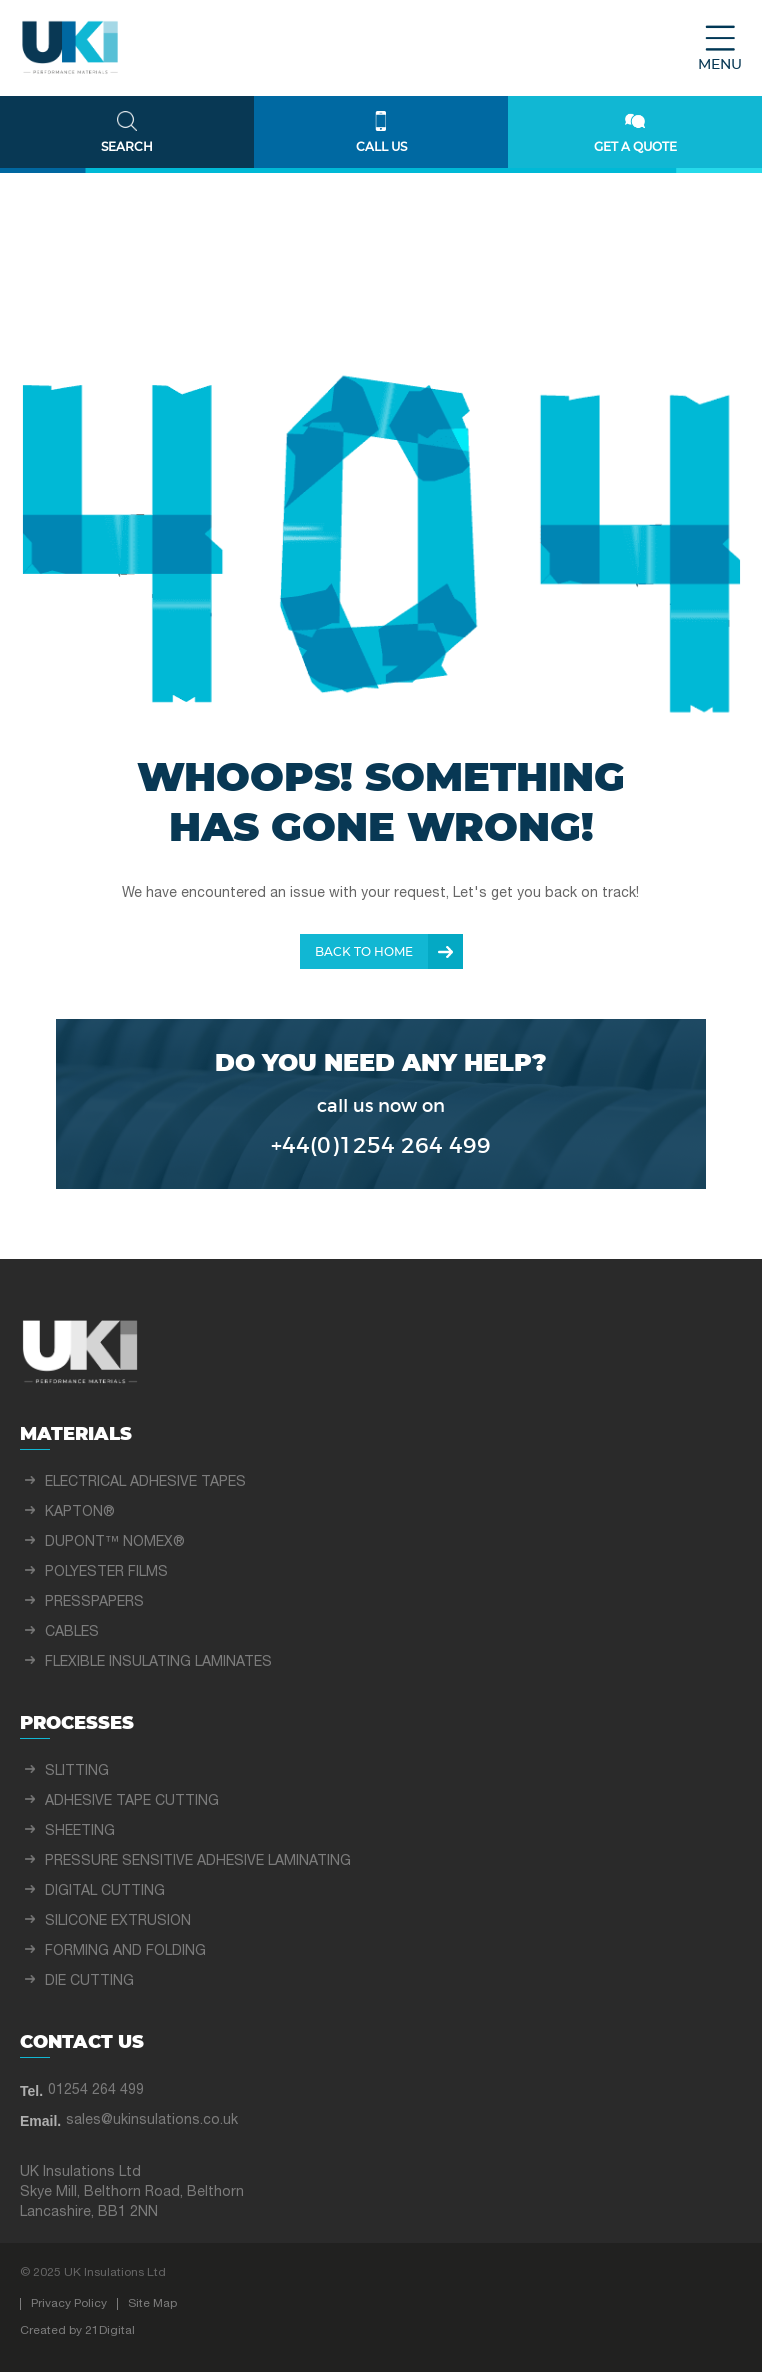  What do you see at coordinates (89, 1981) in the screenshot?
I see `DIE CUTTING` at bounding box center [89, 1981].